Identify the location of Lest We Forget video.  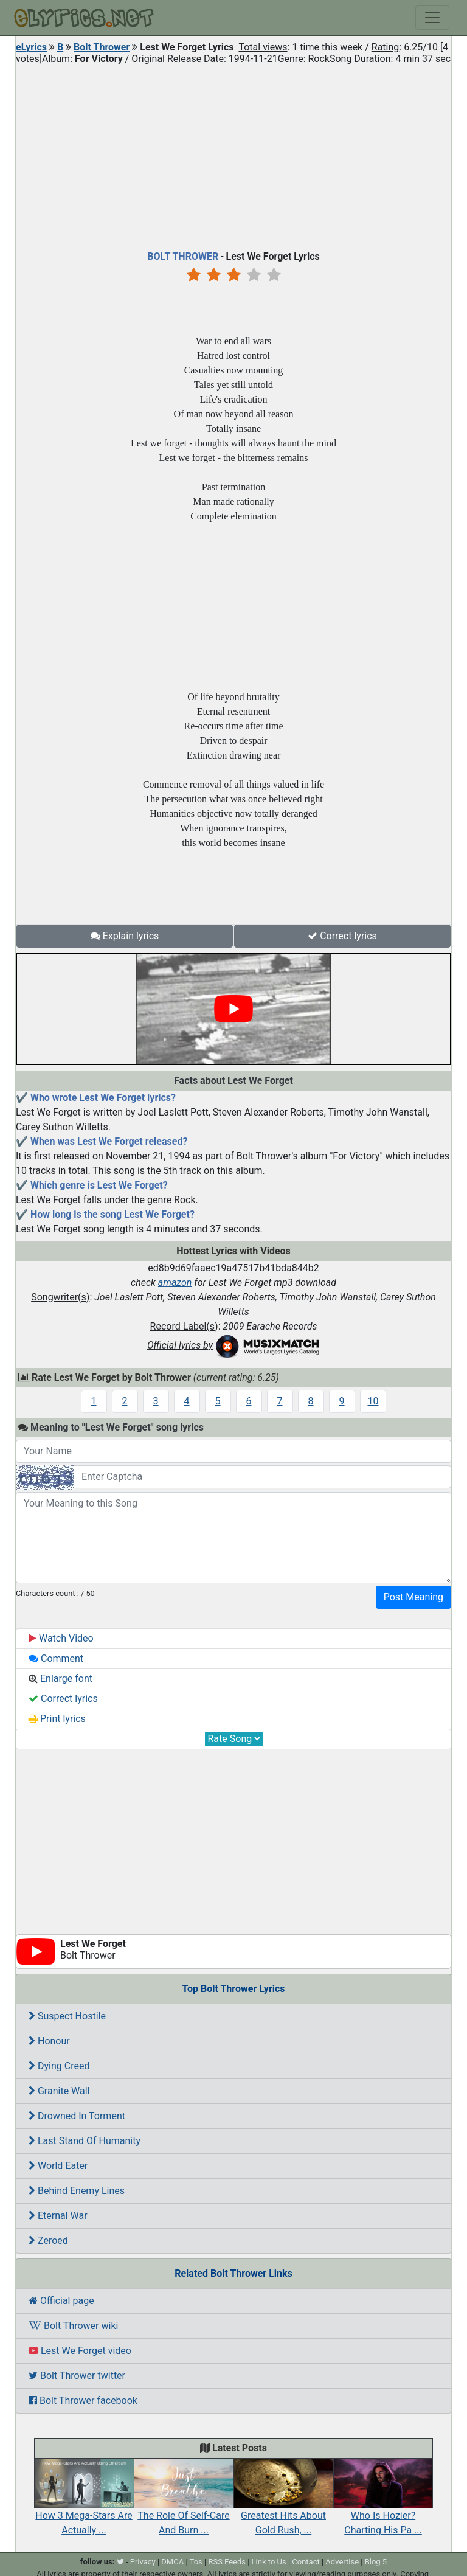
(80, 2350).